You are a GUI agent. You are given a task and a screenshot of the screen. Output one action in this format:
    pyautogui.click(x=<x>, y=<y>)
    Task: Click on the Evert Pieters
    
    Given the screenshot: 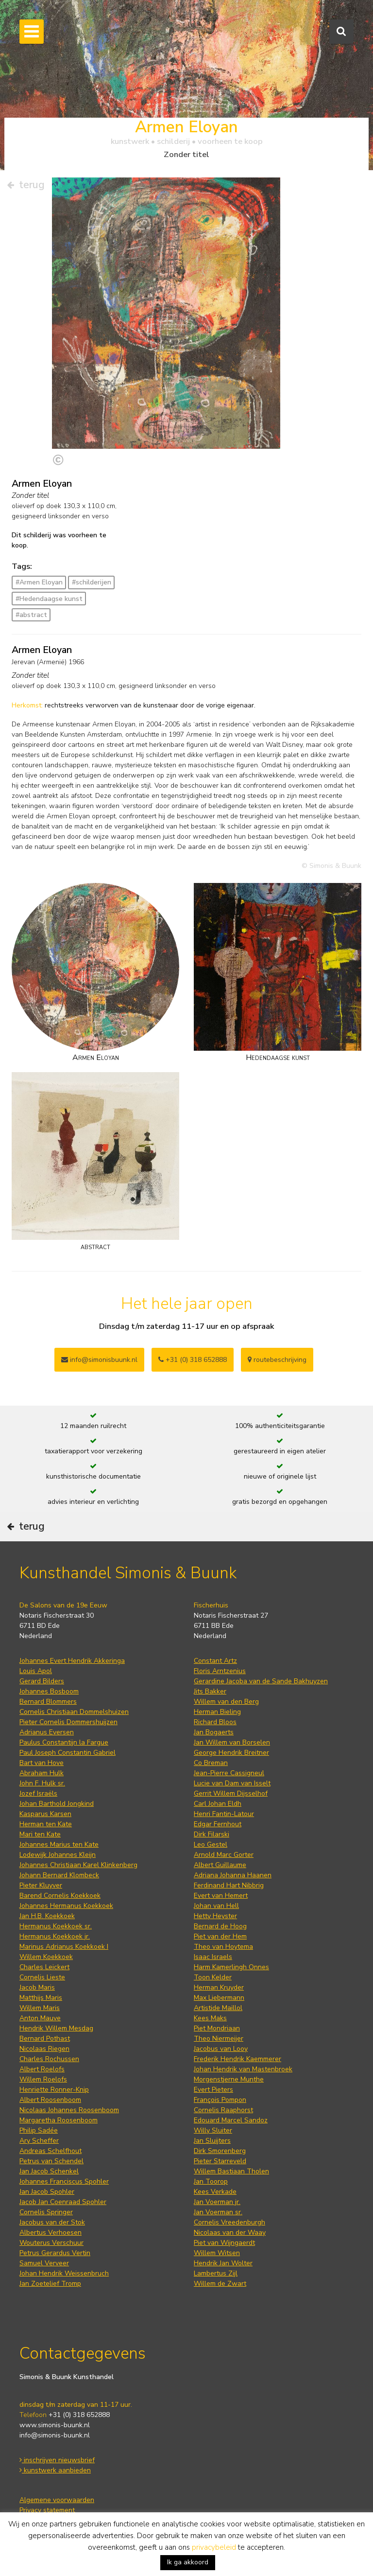 What is the action you would take?
    pyautogui.click(x=213, y=2089)
    